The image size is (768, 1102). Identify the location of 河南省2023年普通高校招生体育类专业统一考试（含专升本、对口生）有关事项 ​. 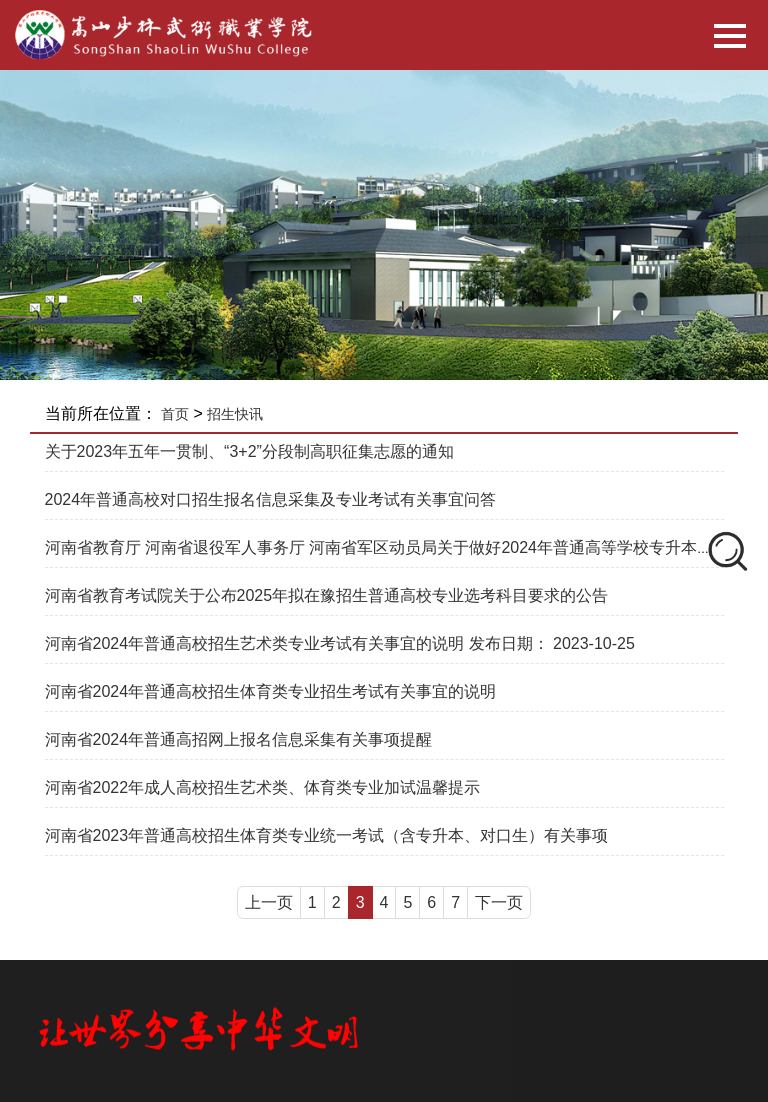
(329, 835).